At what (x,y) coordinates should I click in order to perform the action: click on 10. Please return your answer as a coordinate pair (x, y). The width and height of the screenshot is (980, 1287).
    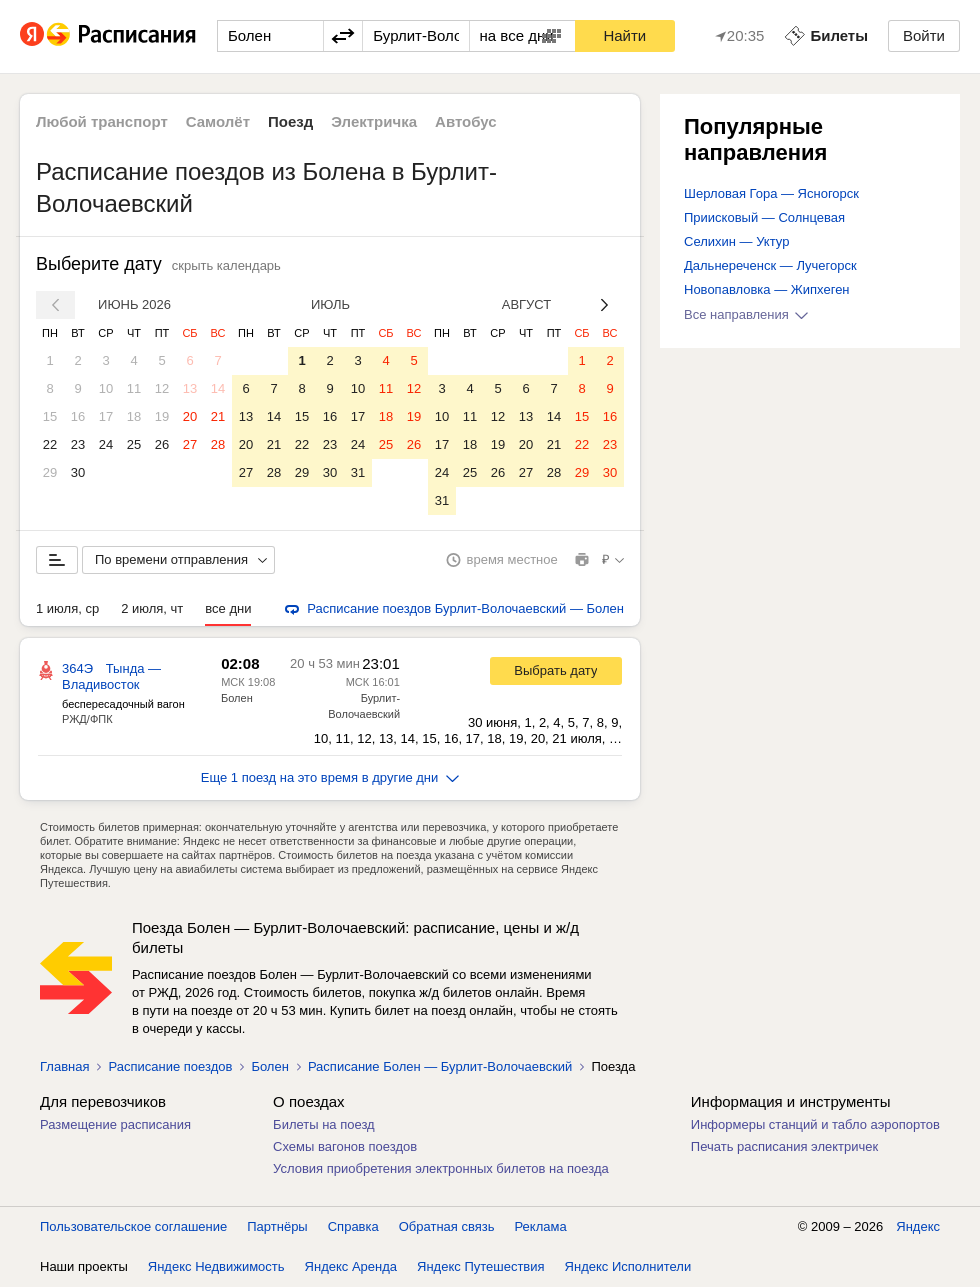
    Looking at the image, I should click on (106, 388).